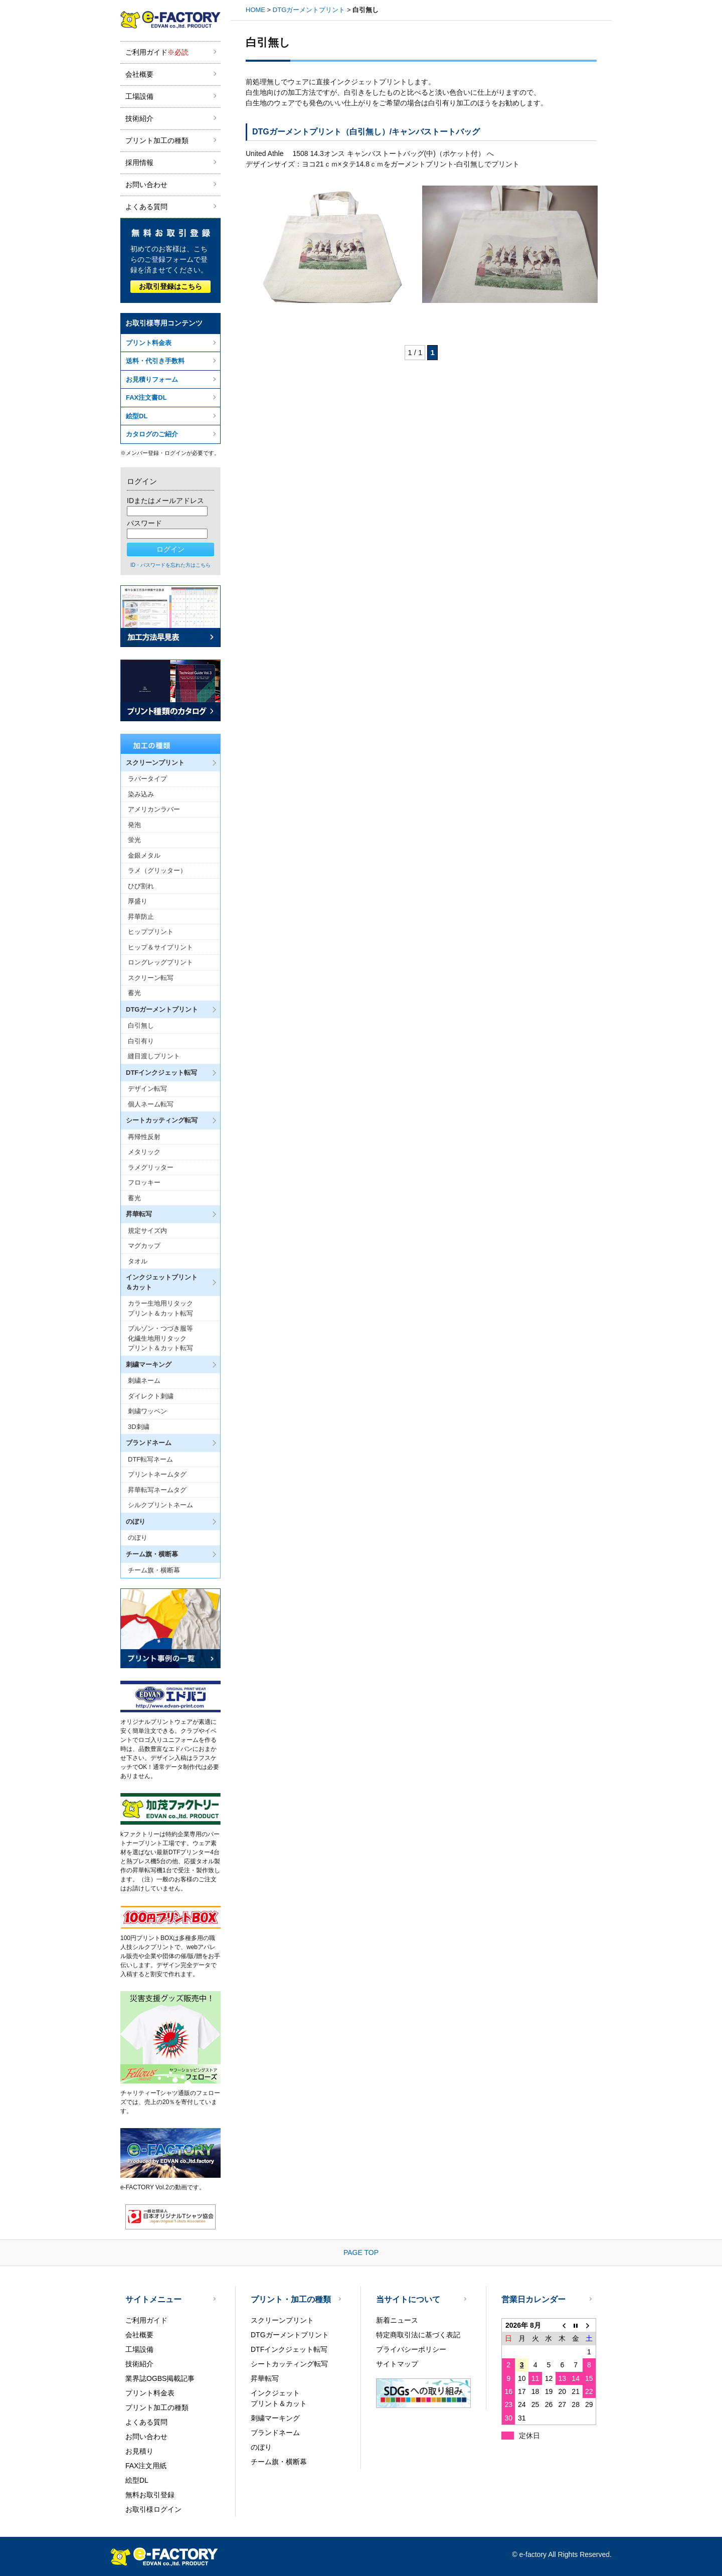  What do you see at coordinates (137, 901) in the screenshot?
I see `厚盛り` at bounding box center [137, 901].